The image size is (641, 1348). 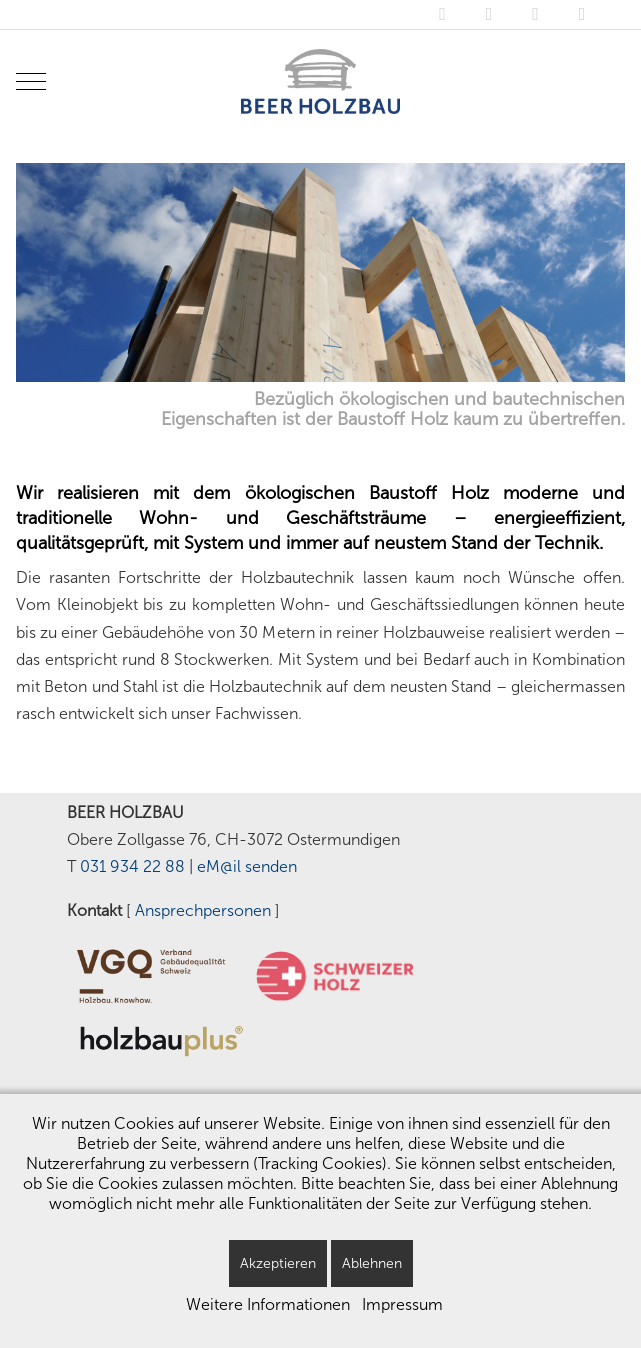 What do you see at coordinates (278, 1263) in the screenshot?
I see `Akzeptieren` at bounding box center [278, 1263].